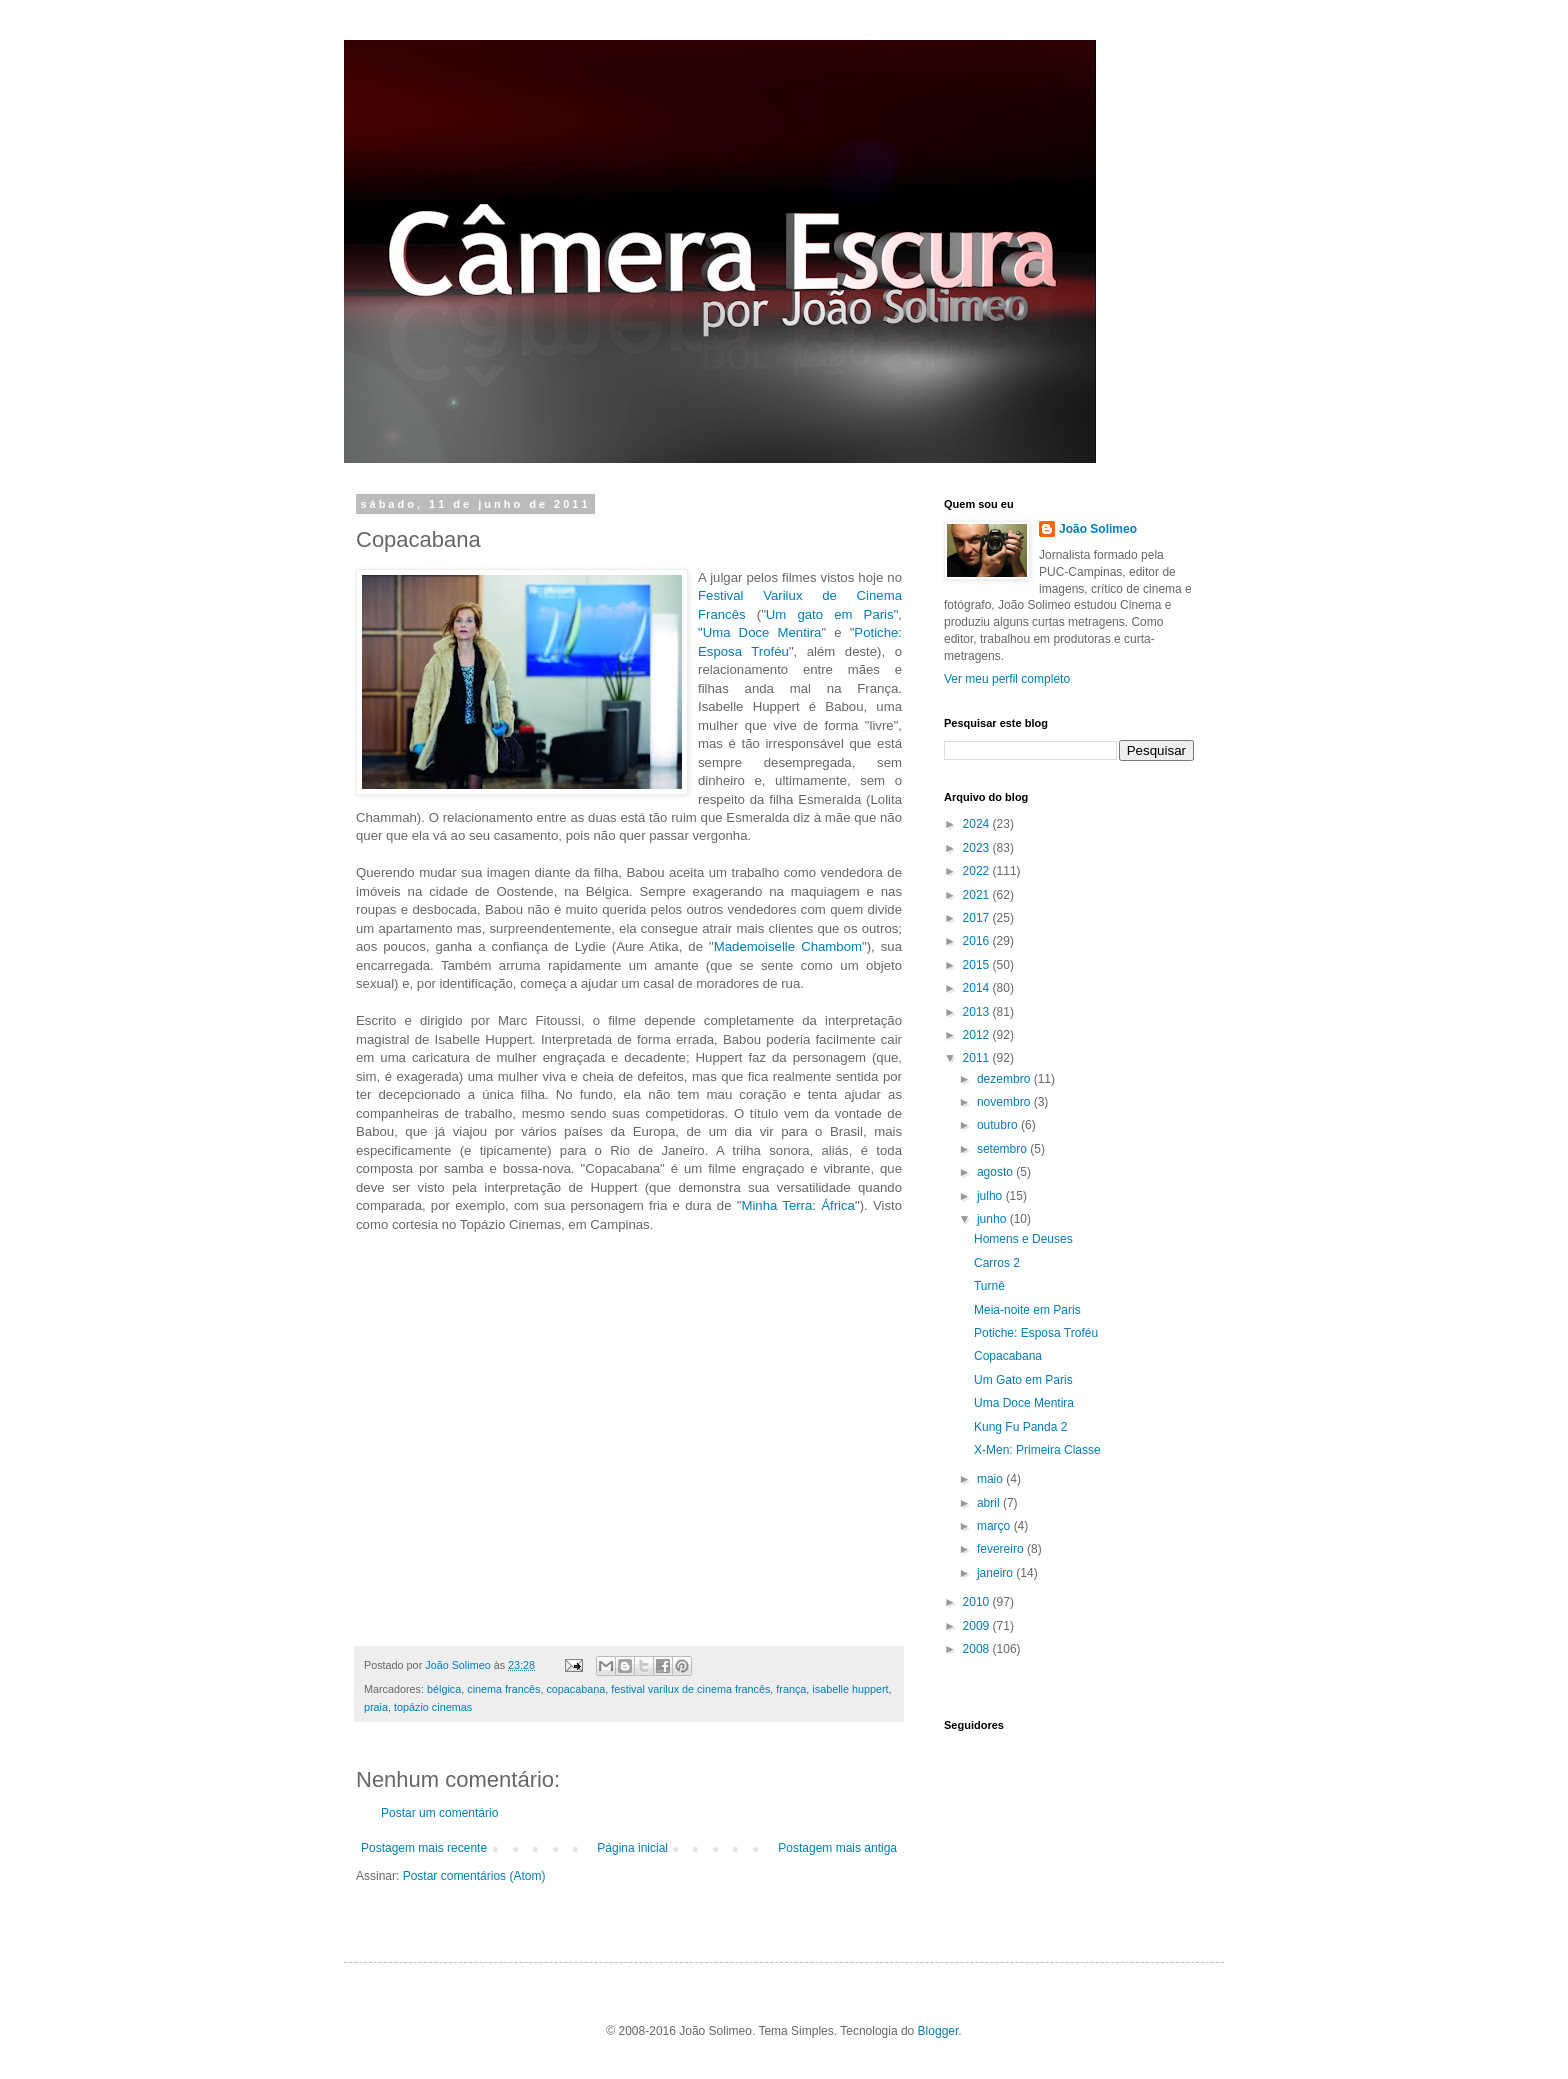 Image resolution: width=1568 pixels, height=2079 pixels. What do you see at coordinates (690, 1689) in the screenshot?
I see `festival varilux de cinema francês` at bounding box center [690, 1689].